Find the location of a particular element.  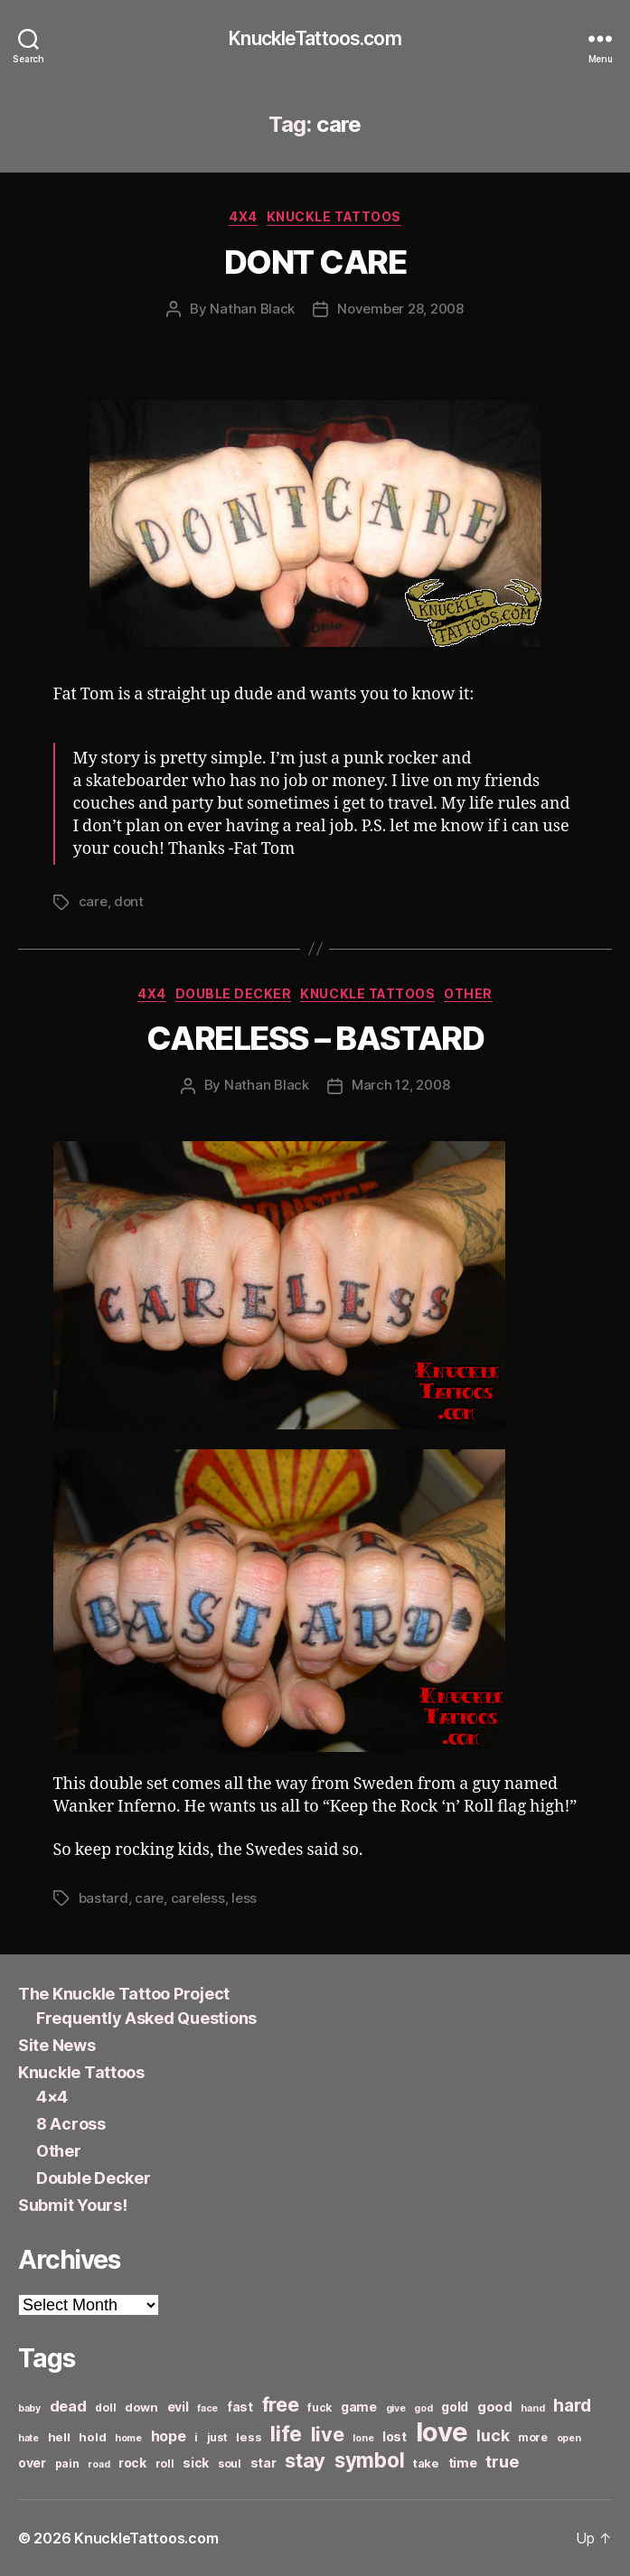

care is located at coordinates (93, 901).